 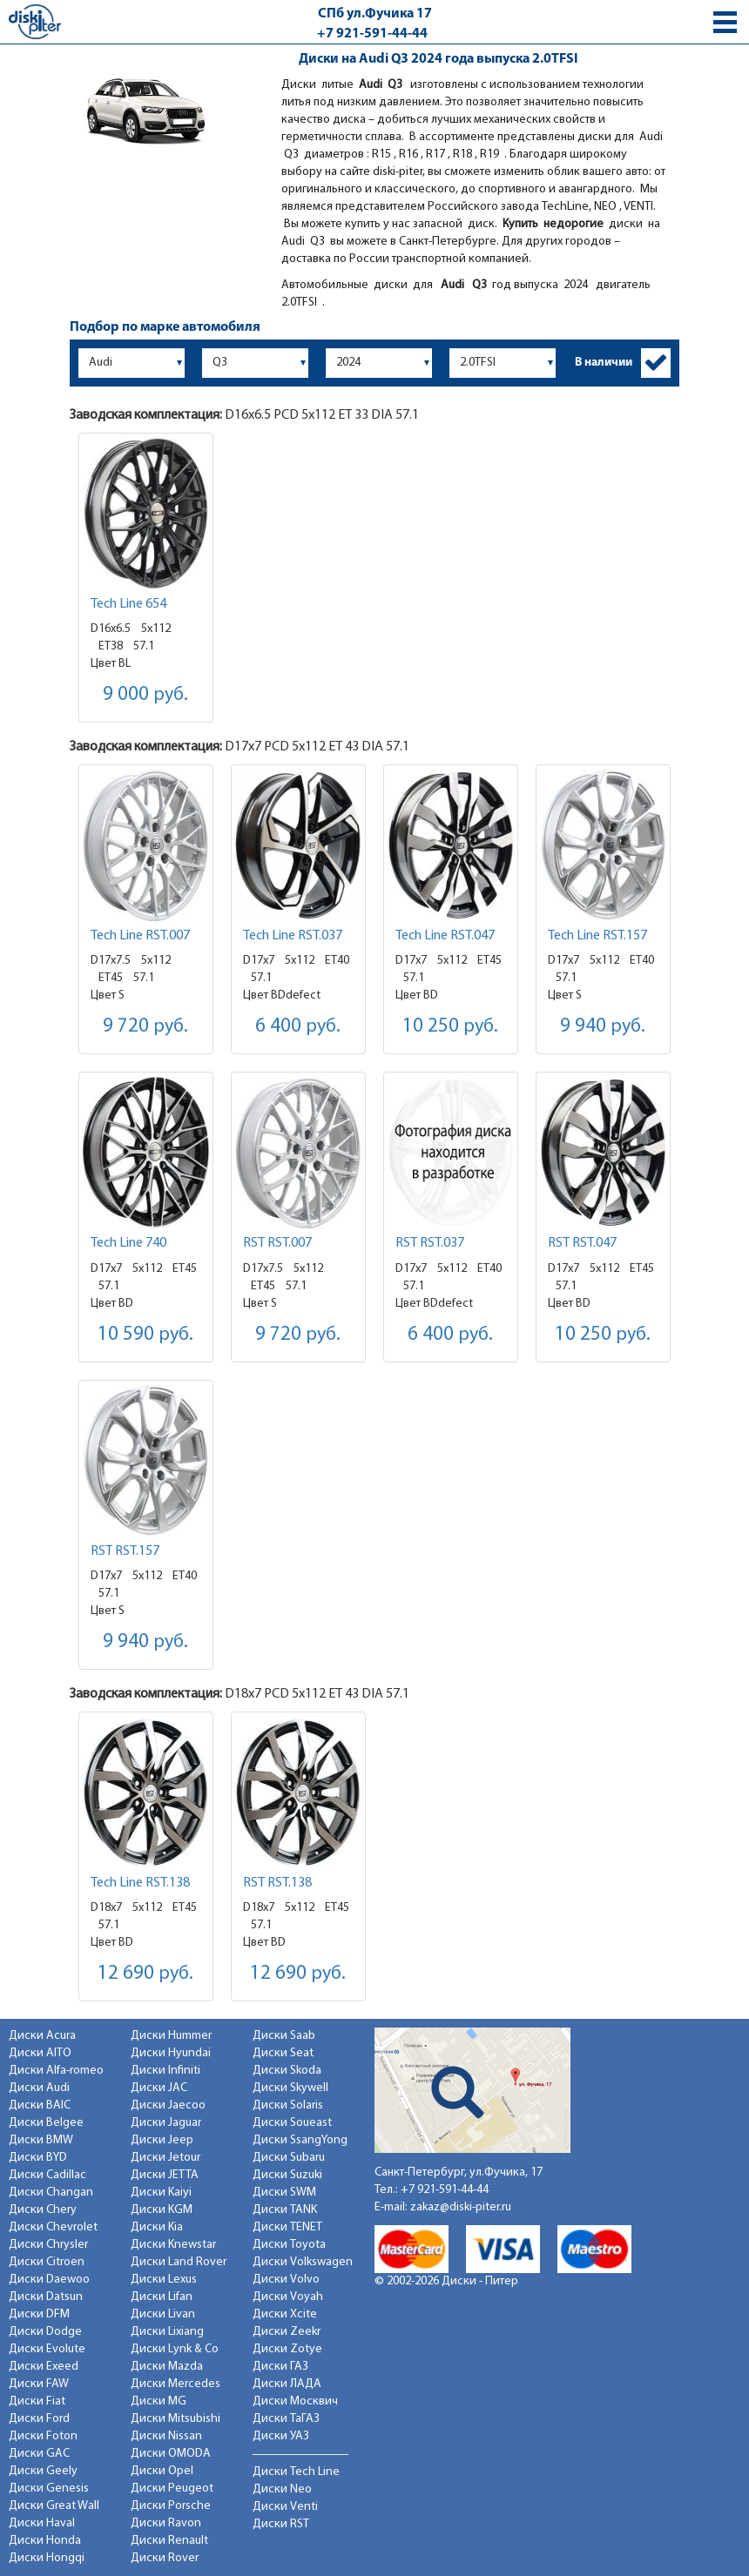 I want to click on Диски Cadillac, so click(x=47, y=2175).